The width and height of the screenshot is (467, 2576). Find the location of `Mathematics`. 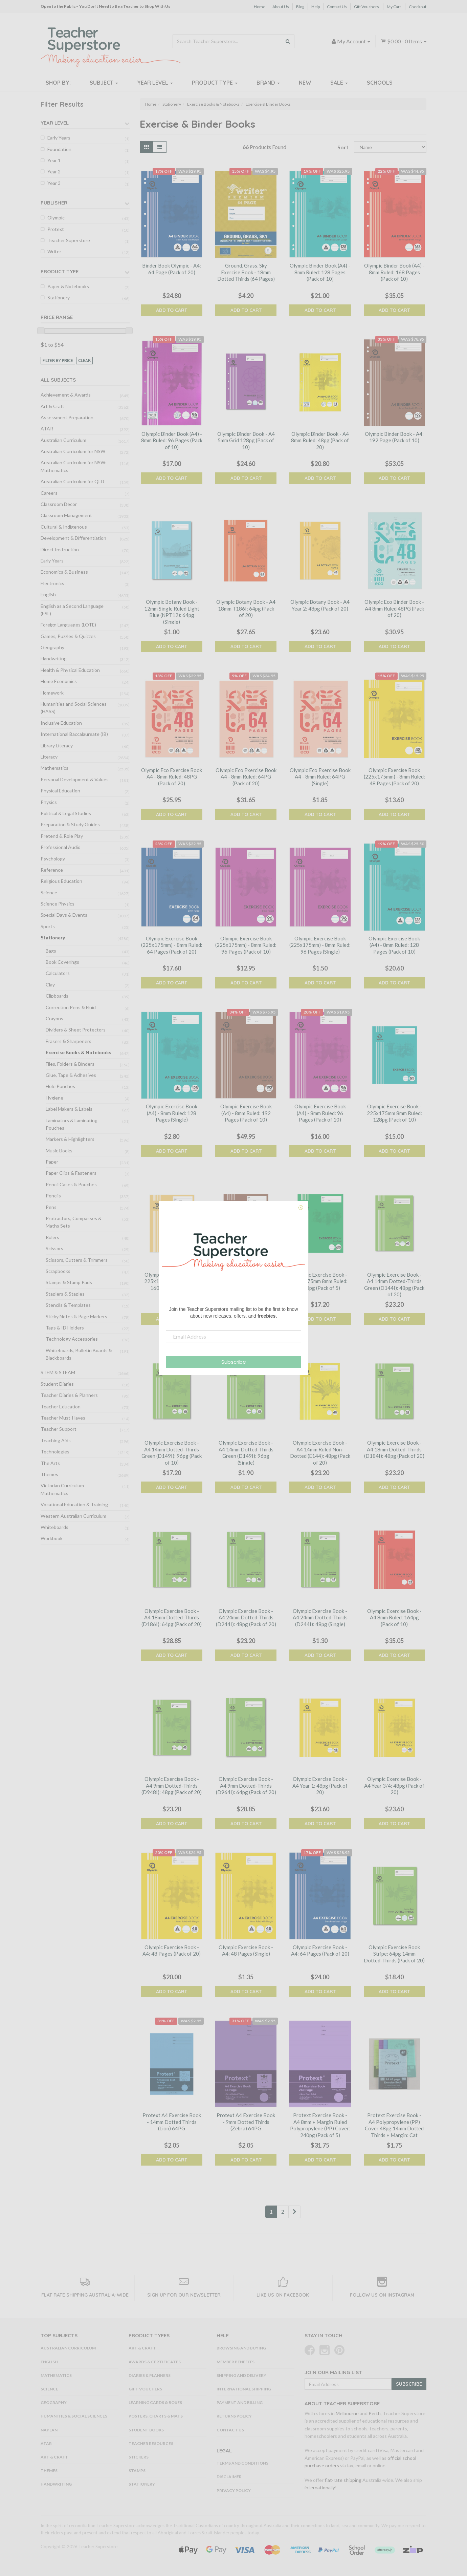

Mathematics is located at coordinates (54, 768).